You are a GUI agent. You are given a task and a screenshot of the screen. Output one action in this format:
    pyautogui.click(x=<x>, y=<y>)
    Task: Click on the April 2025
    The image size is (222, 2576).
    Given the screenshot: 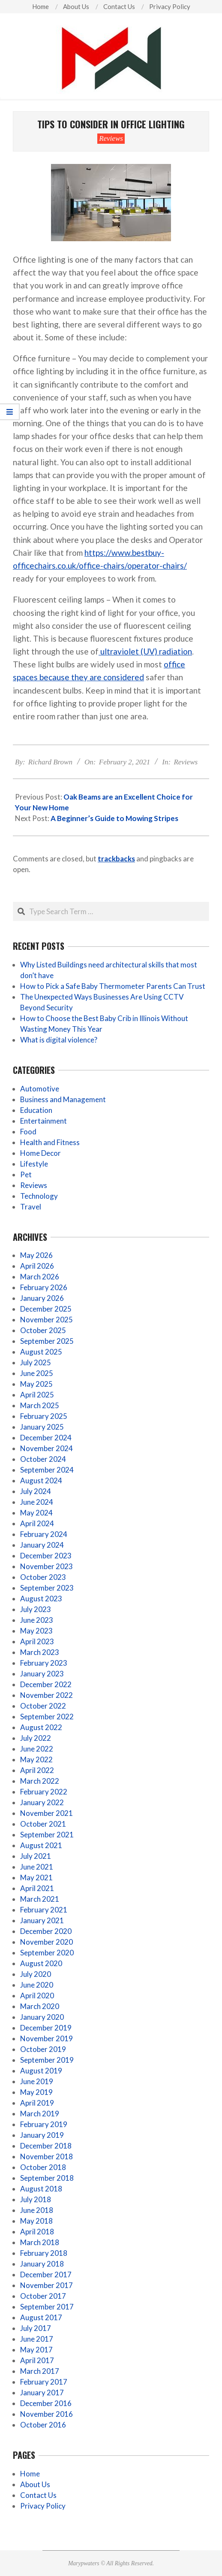 What is the action you would take?
    pyautogui.click(x=37, y=1394)
    